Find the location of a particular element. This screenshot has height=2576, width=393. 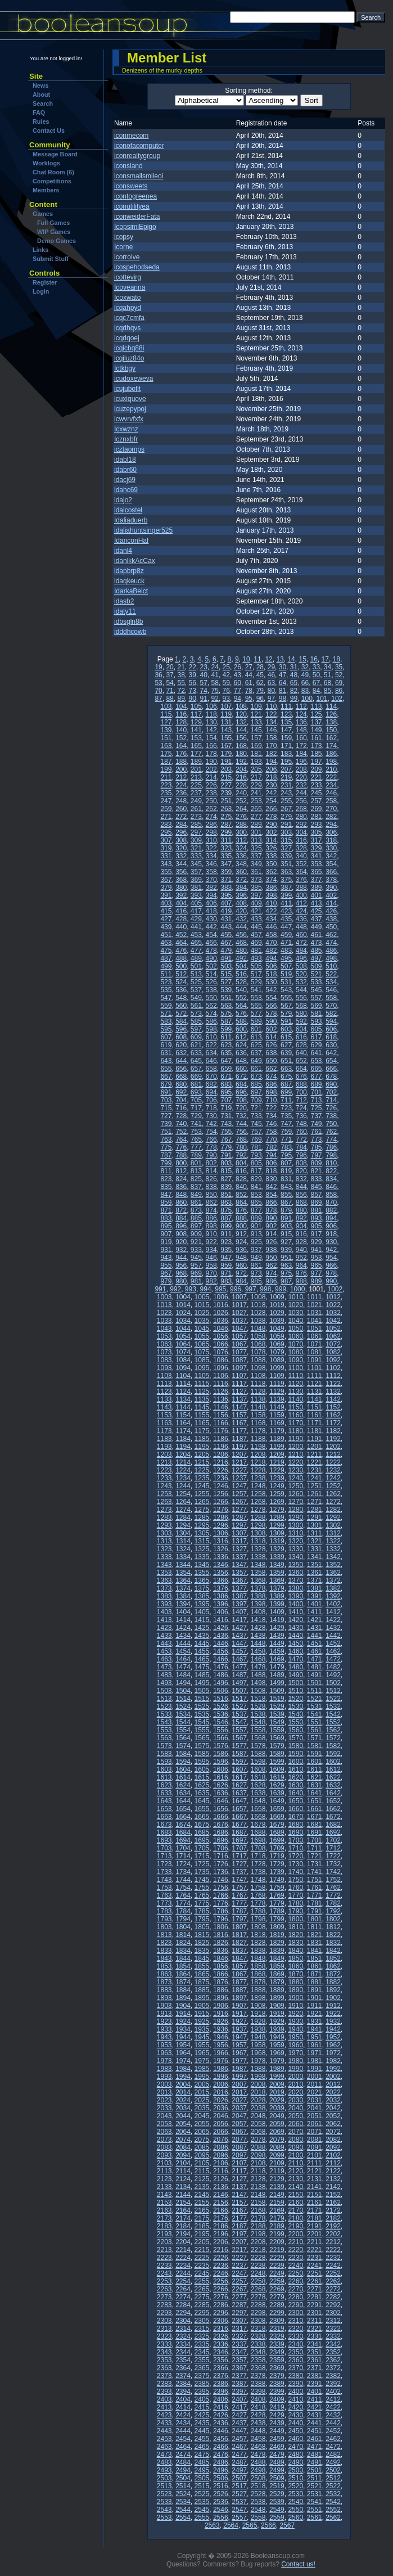

501 is located at coordinates (196, 966).